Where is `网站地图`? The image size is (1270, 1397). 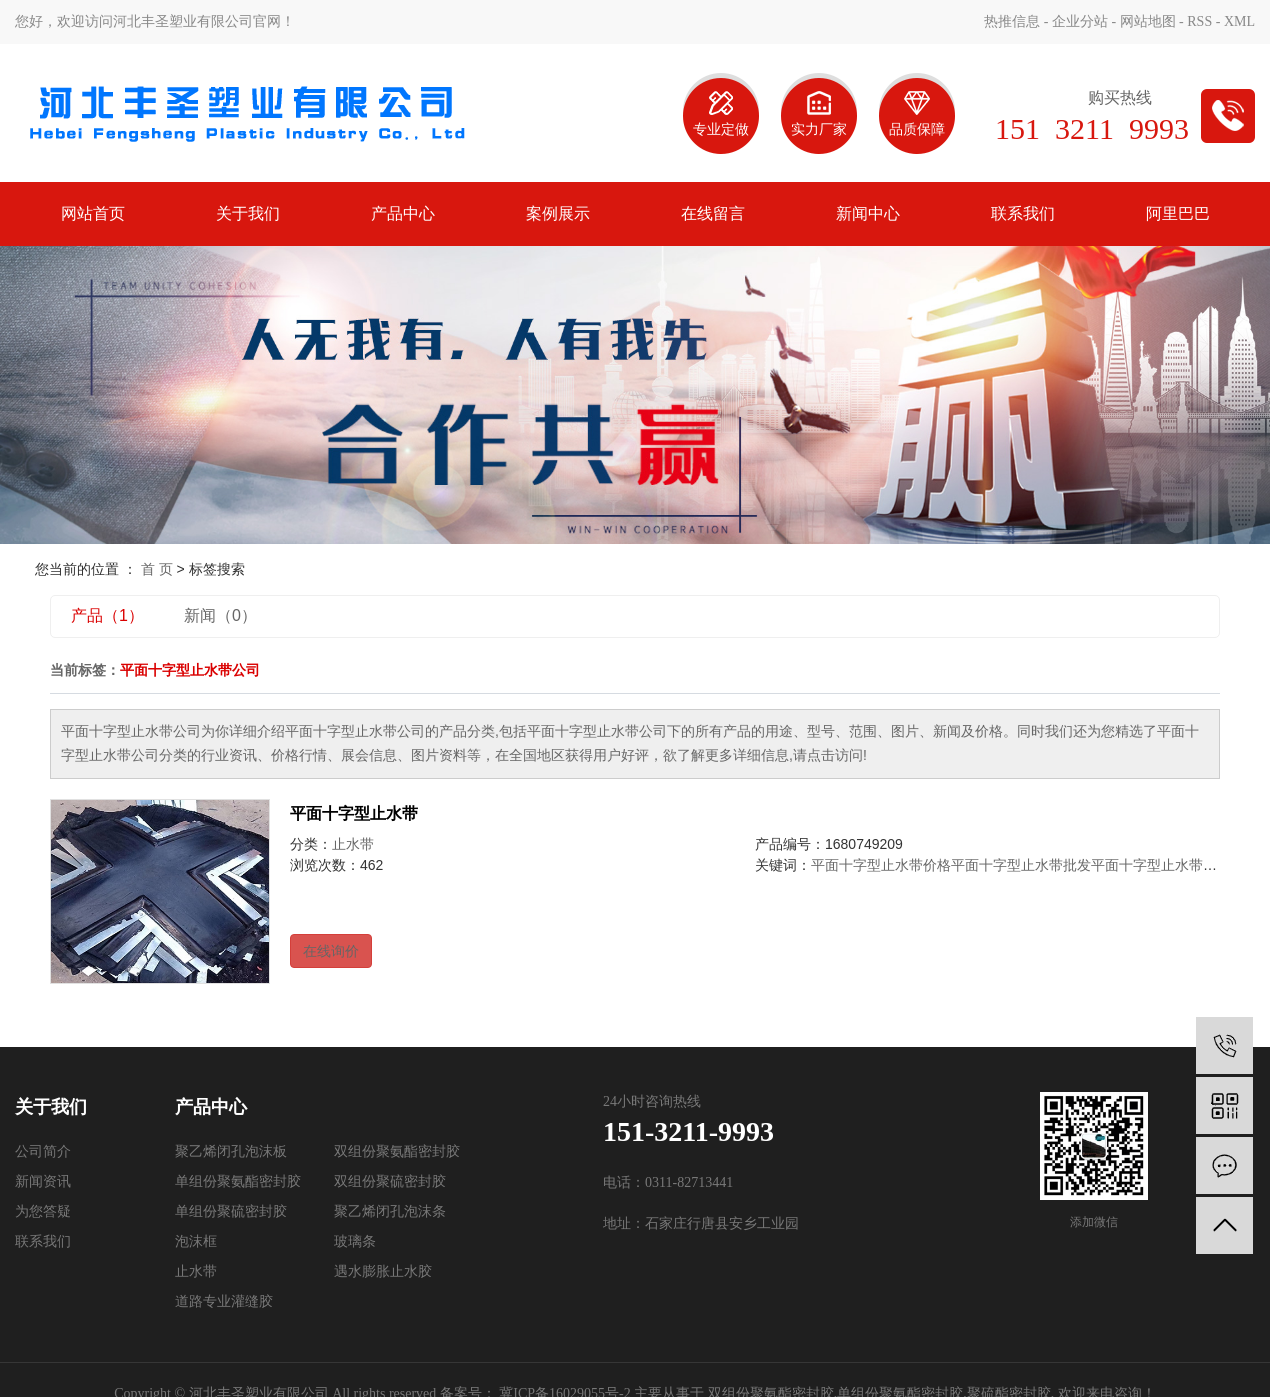
网站地图 is located at coordinates (1148, 21).